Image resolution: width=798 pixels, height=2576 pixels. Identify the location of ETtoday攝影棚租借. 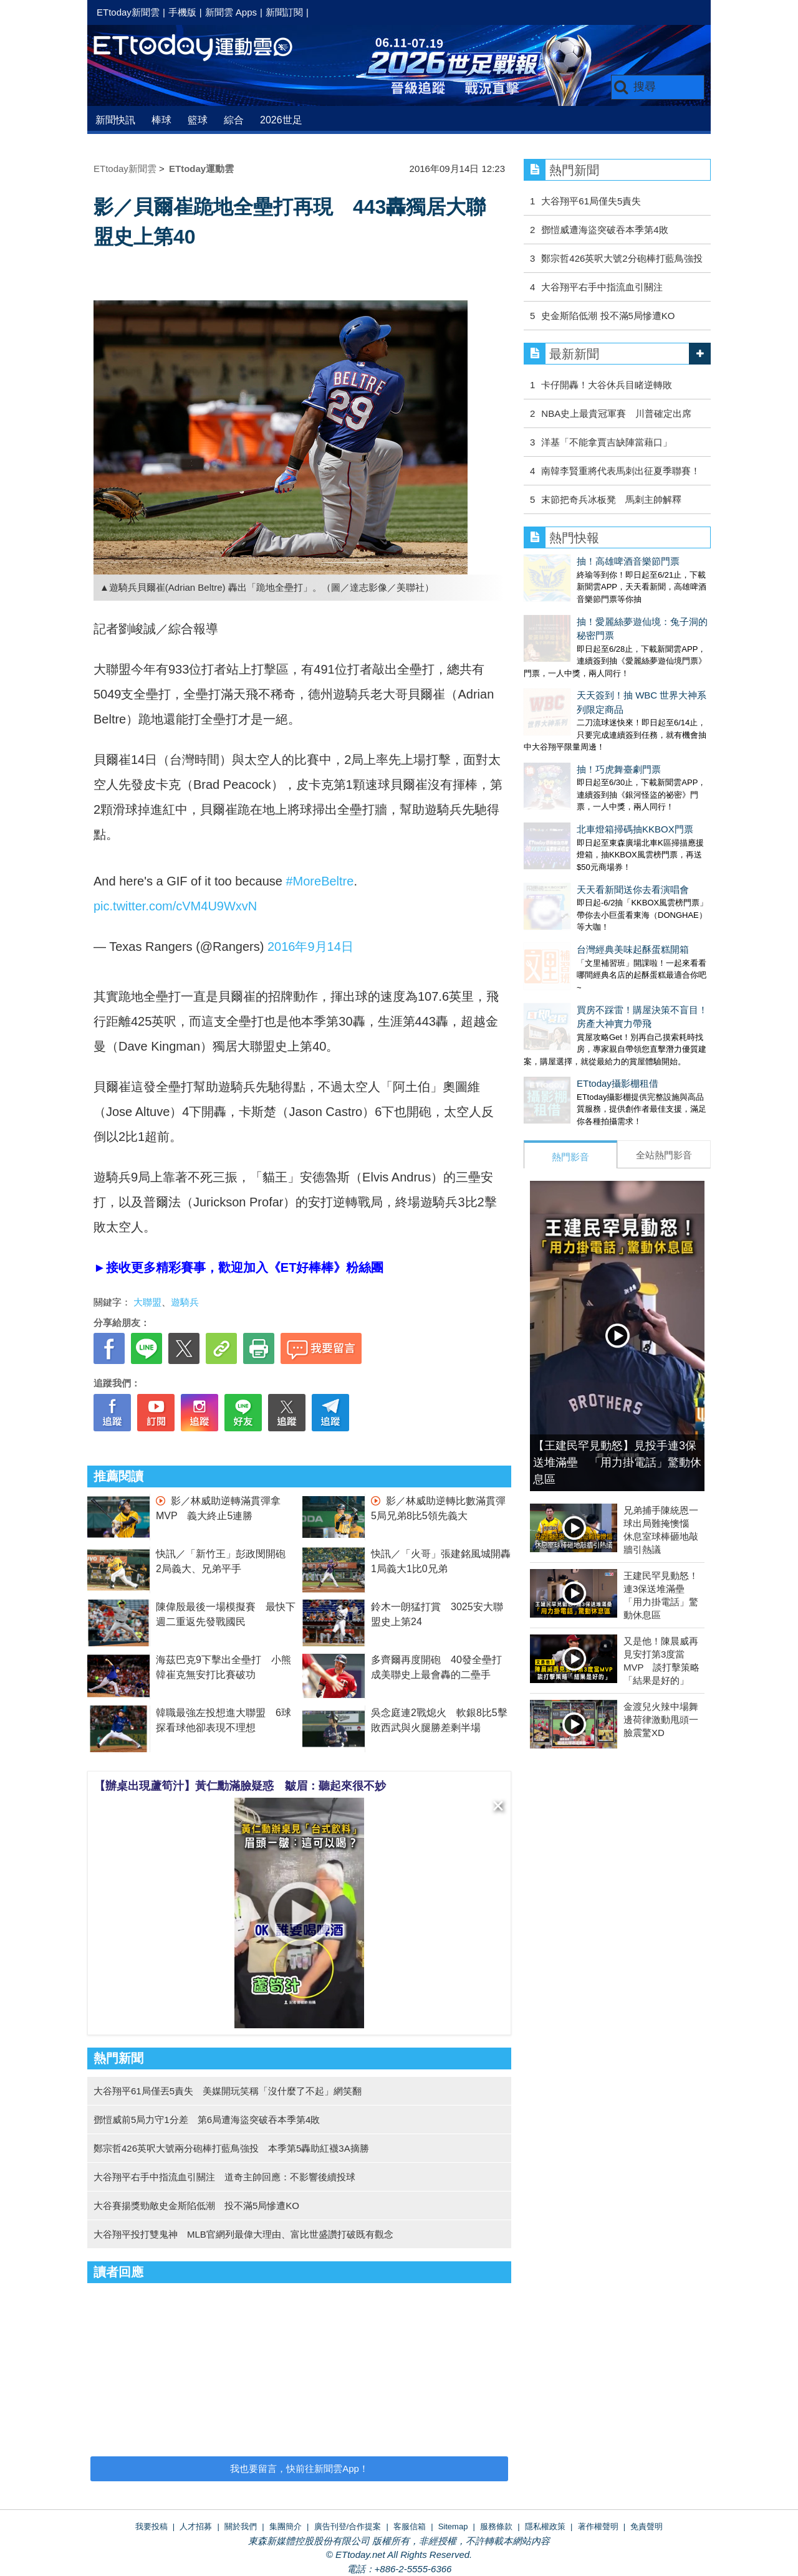
(564, 968).